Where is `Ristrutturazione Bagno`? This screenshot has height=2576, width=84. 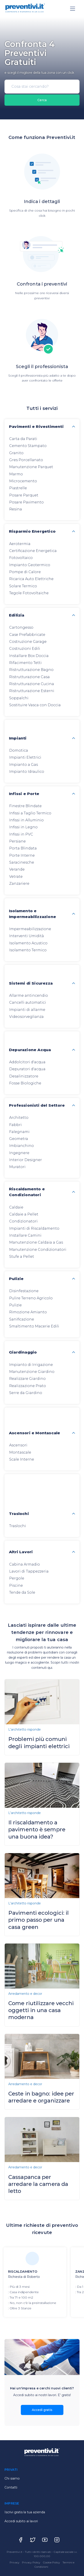 Ristrutturazione Bagno is located at coordinates (31, 670).